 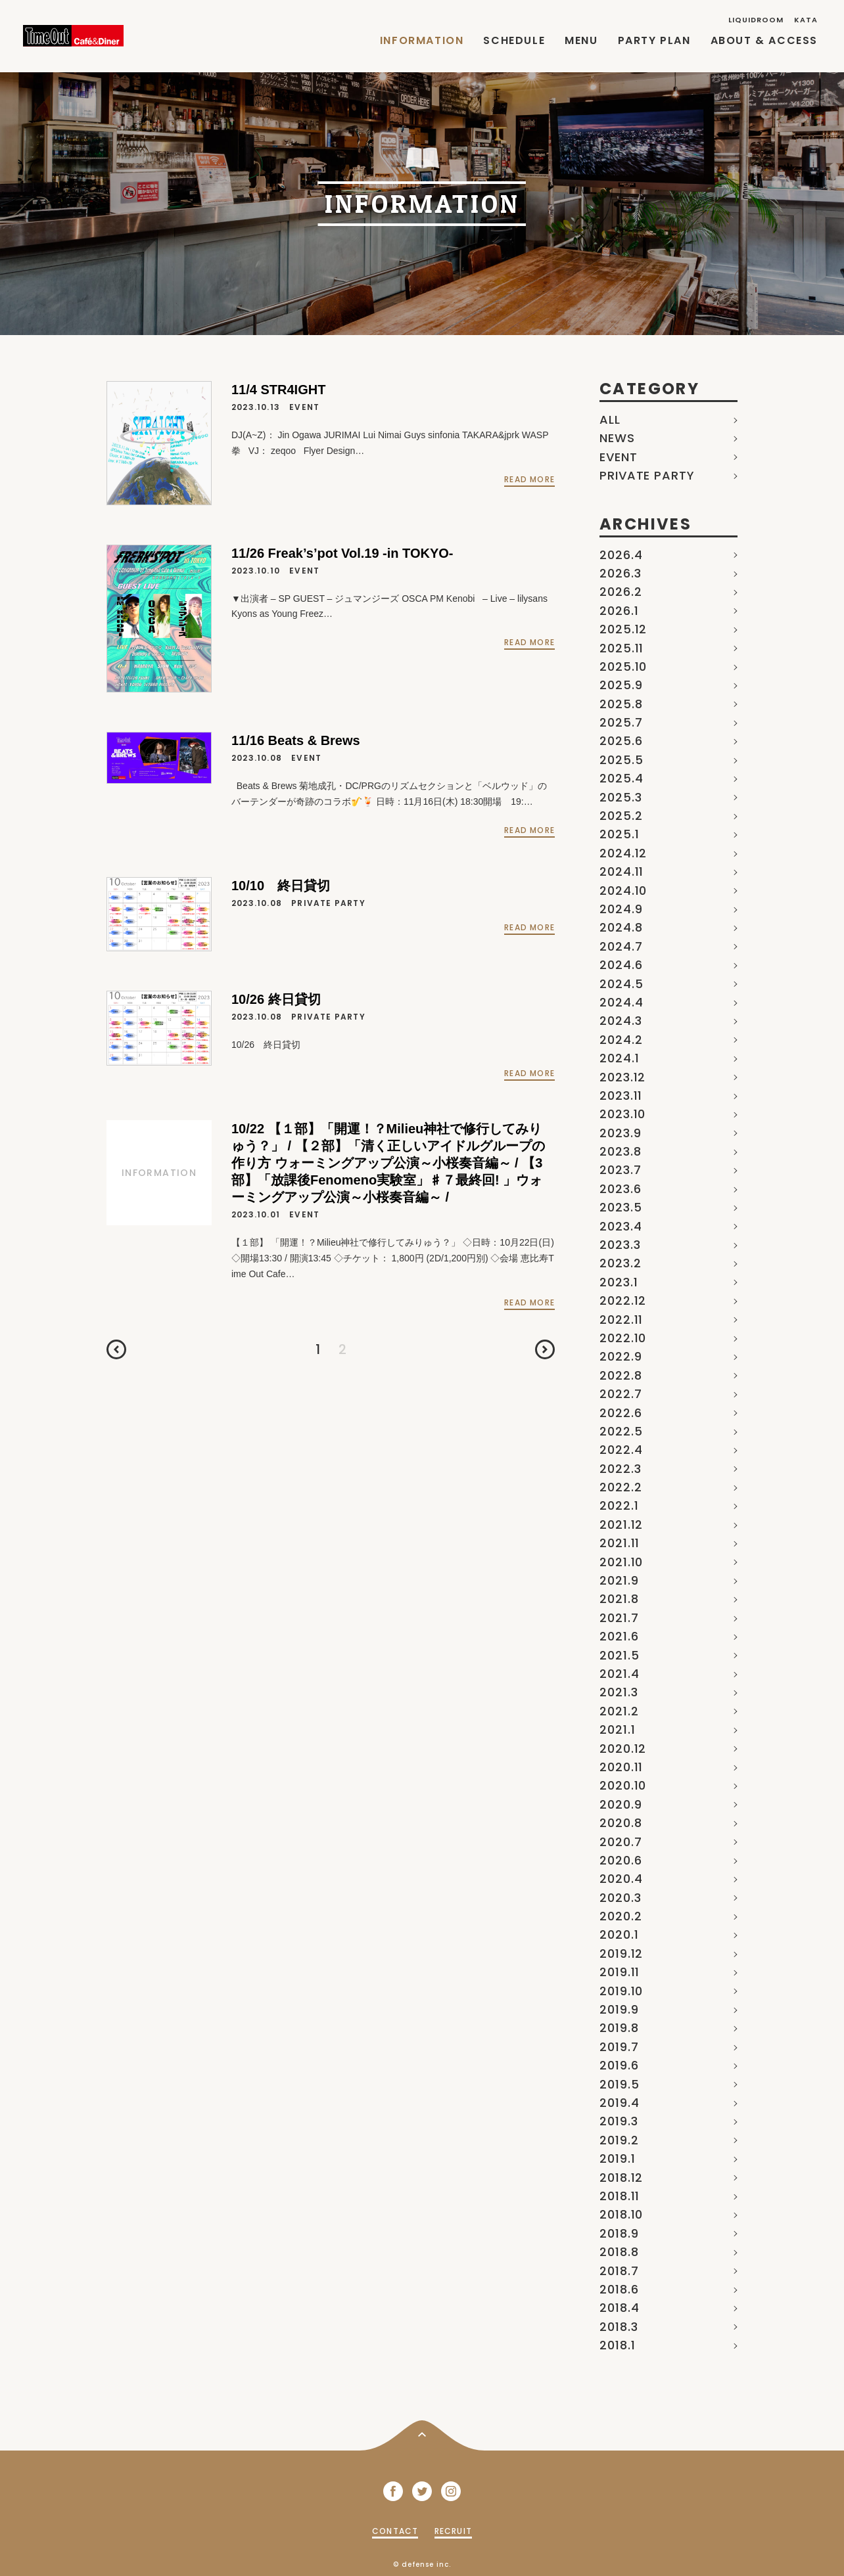 What do you see at coordinates (756, 19) in the screenshot?
I see `LIQUIDROOM` at bounding box center [756, 19].